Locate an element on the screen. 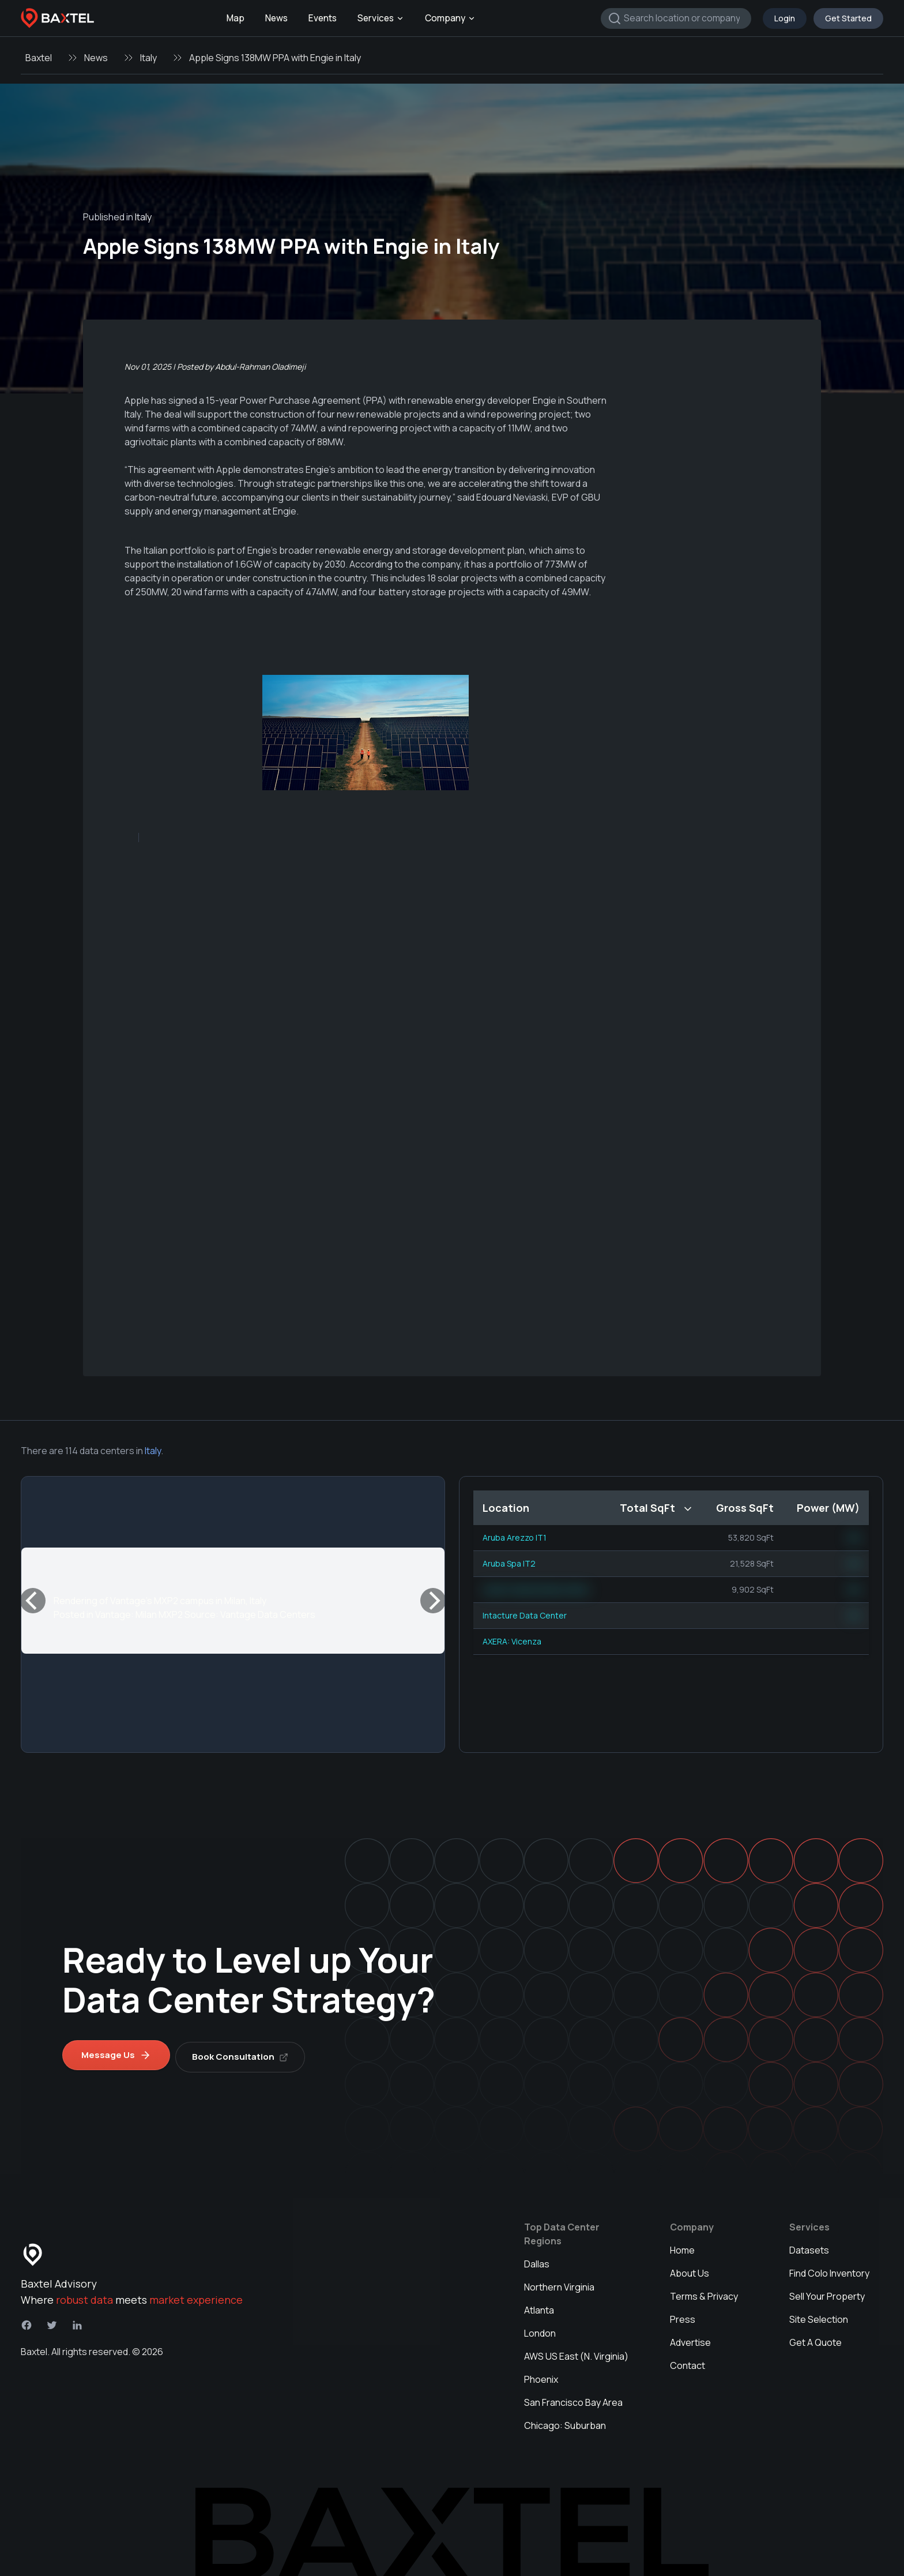  Chicago: Suburban is located at coordinates (565, 2421).